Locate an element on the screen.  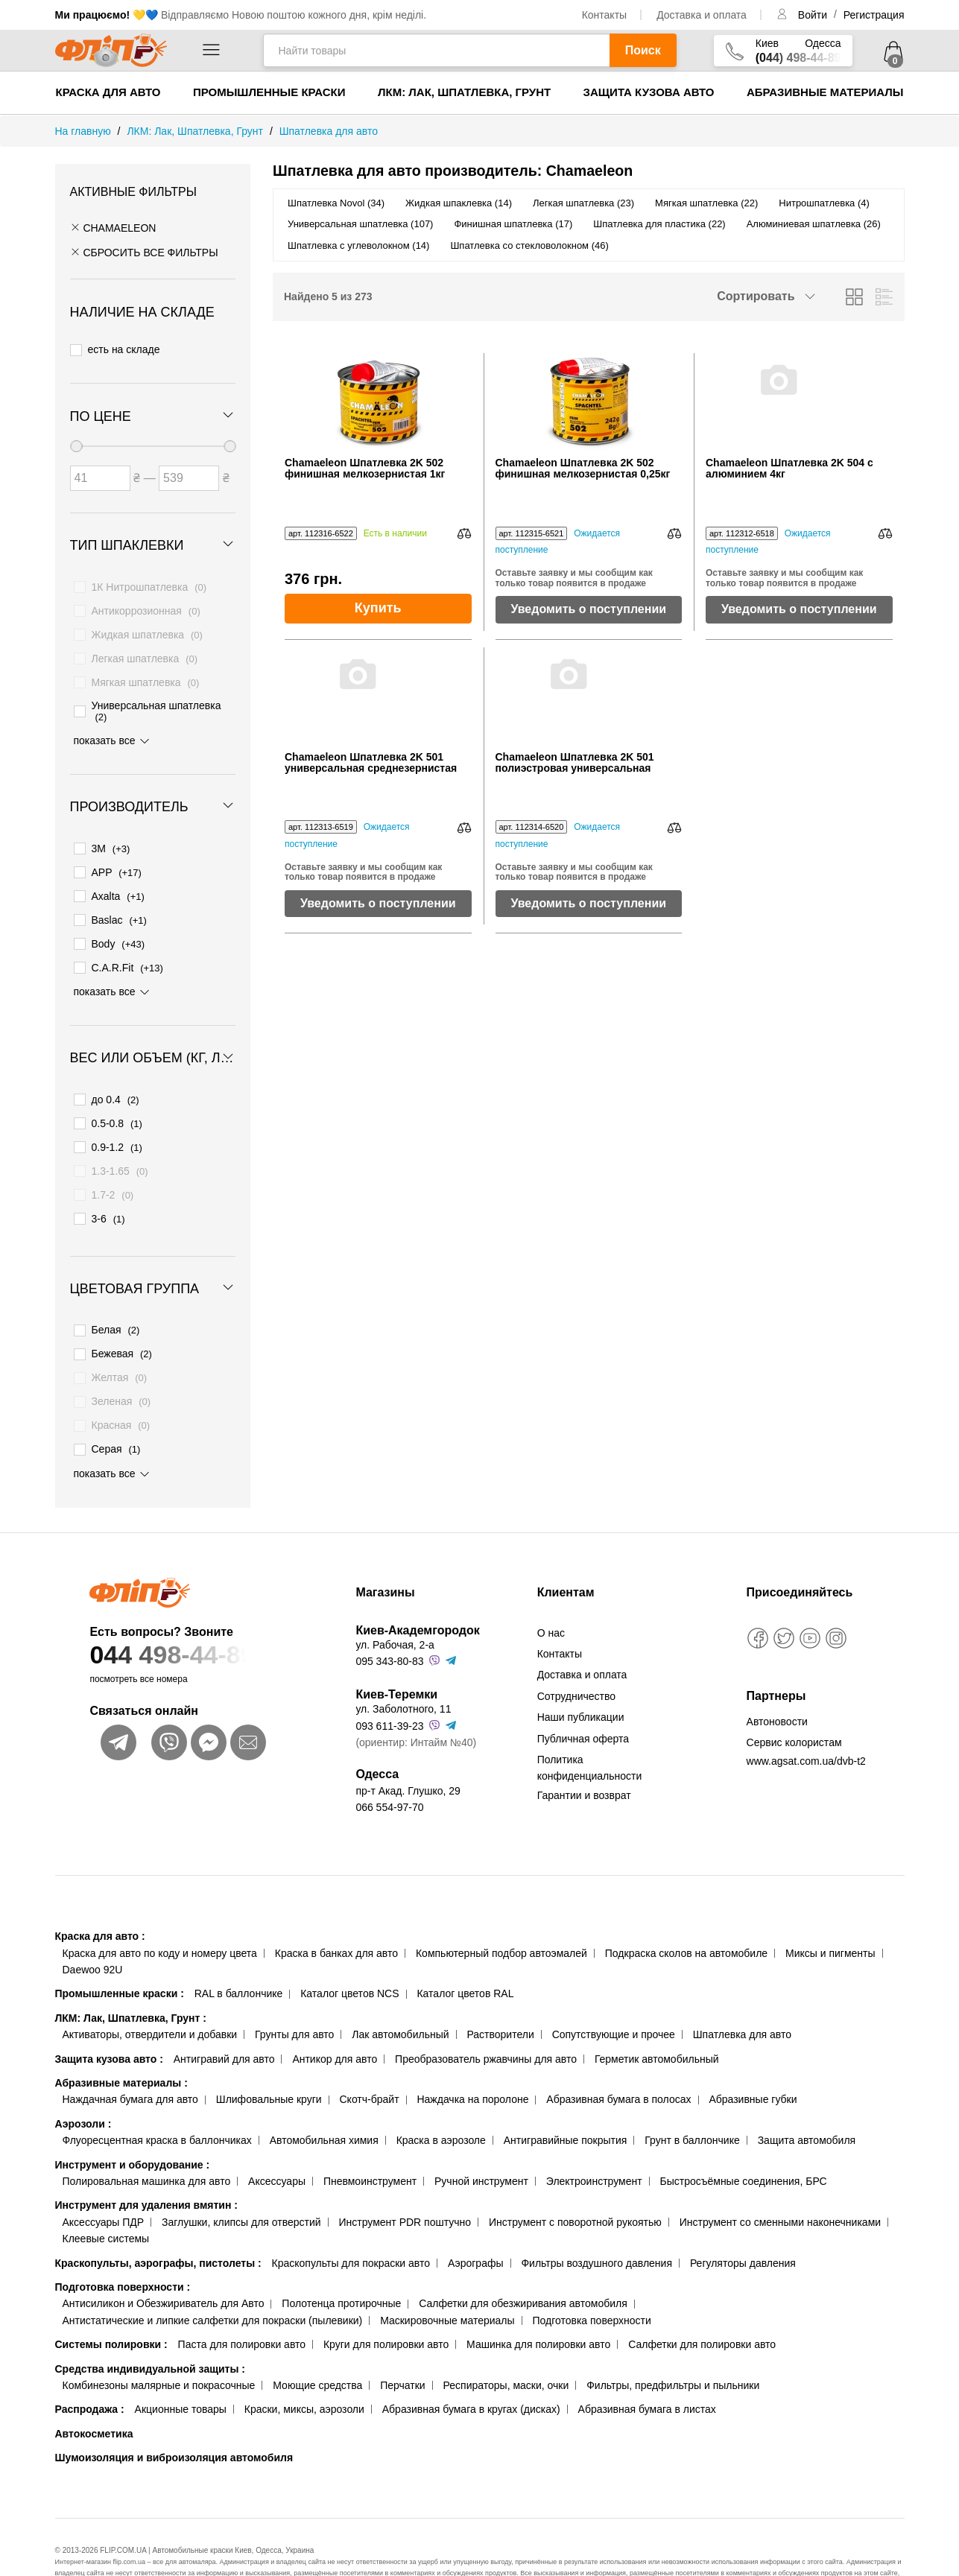
Акционные товары is located at coordinates (181, 2370).